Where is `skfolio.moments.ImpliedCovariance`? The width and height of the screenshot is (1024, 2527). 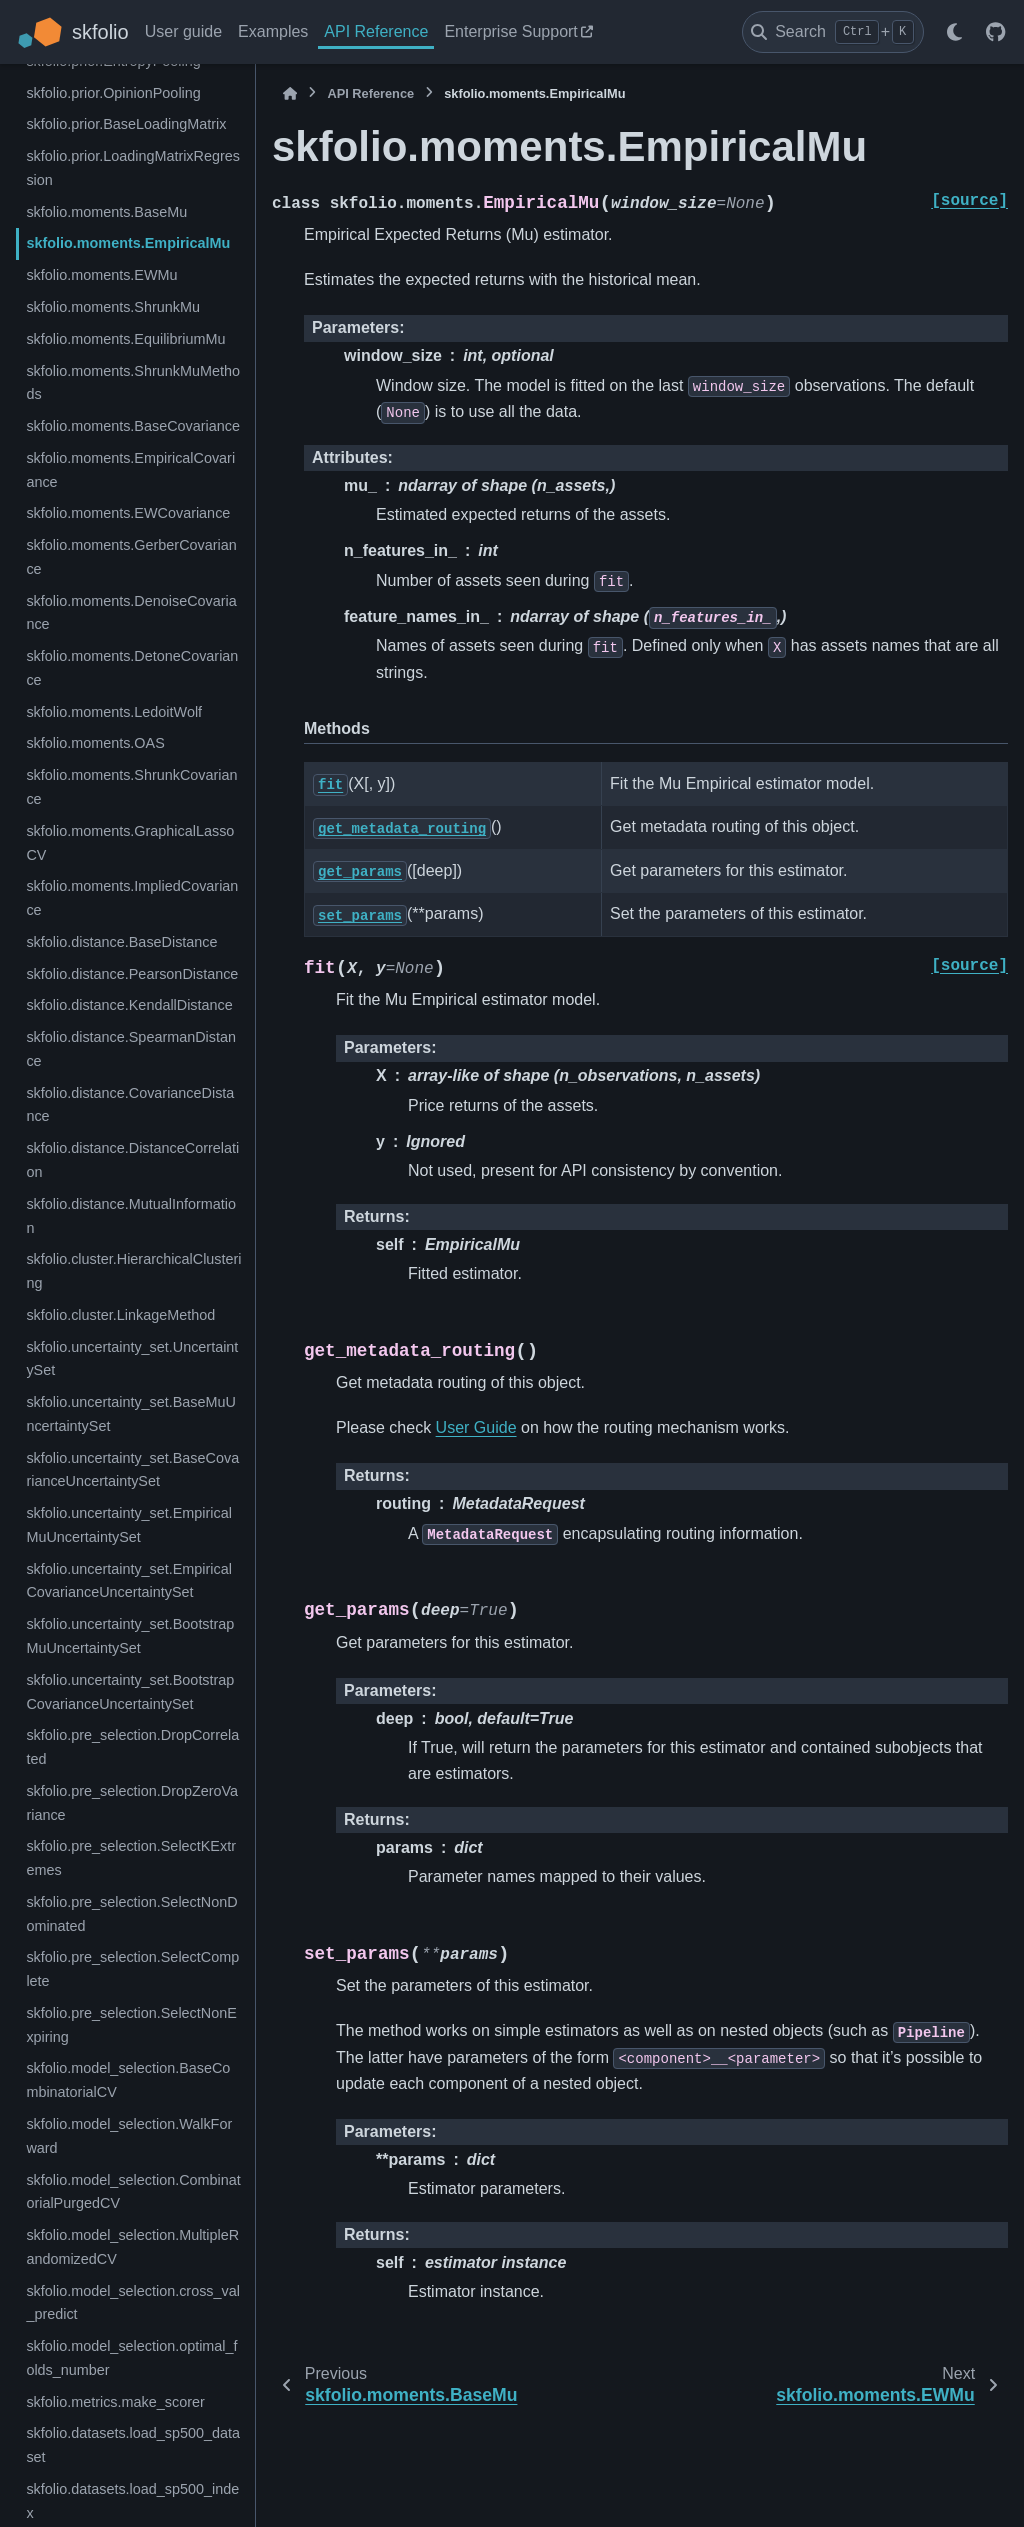
skfolio.moments.ImpliedCovariance is located at coordinates (132, 898).